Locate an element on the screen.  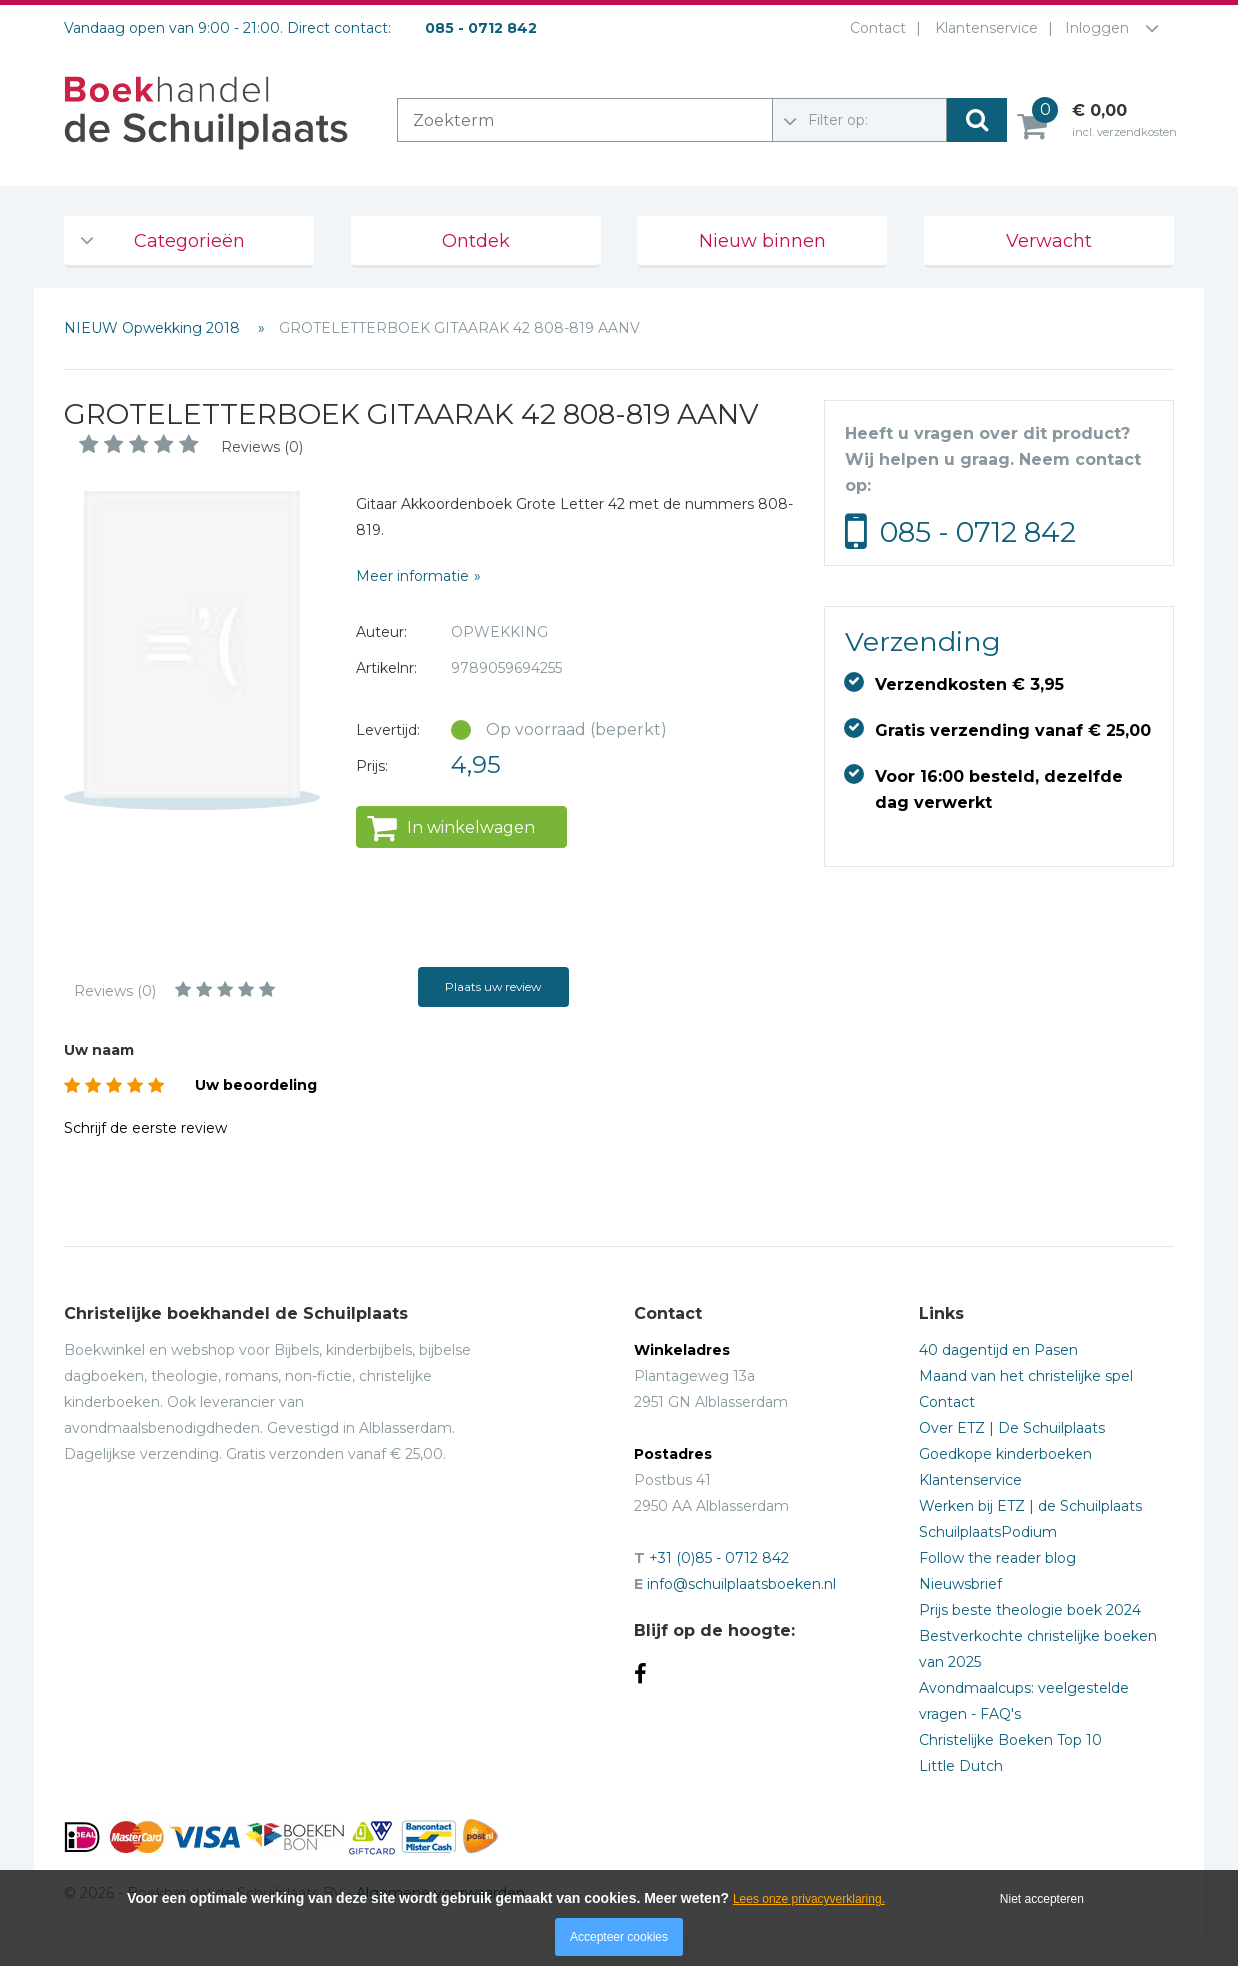
Categorieën is located at coordinates (189, 241).